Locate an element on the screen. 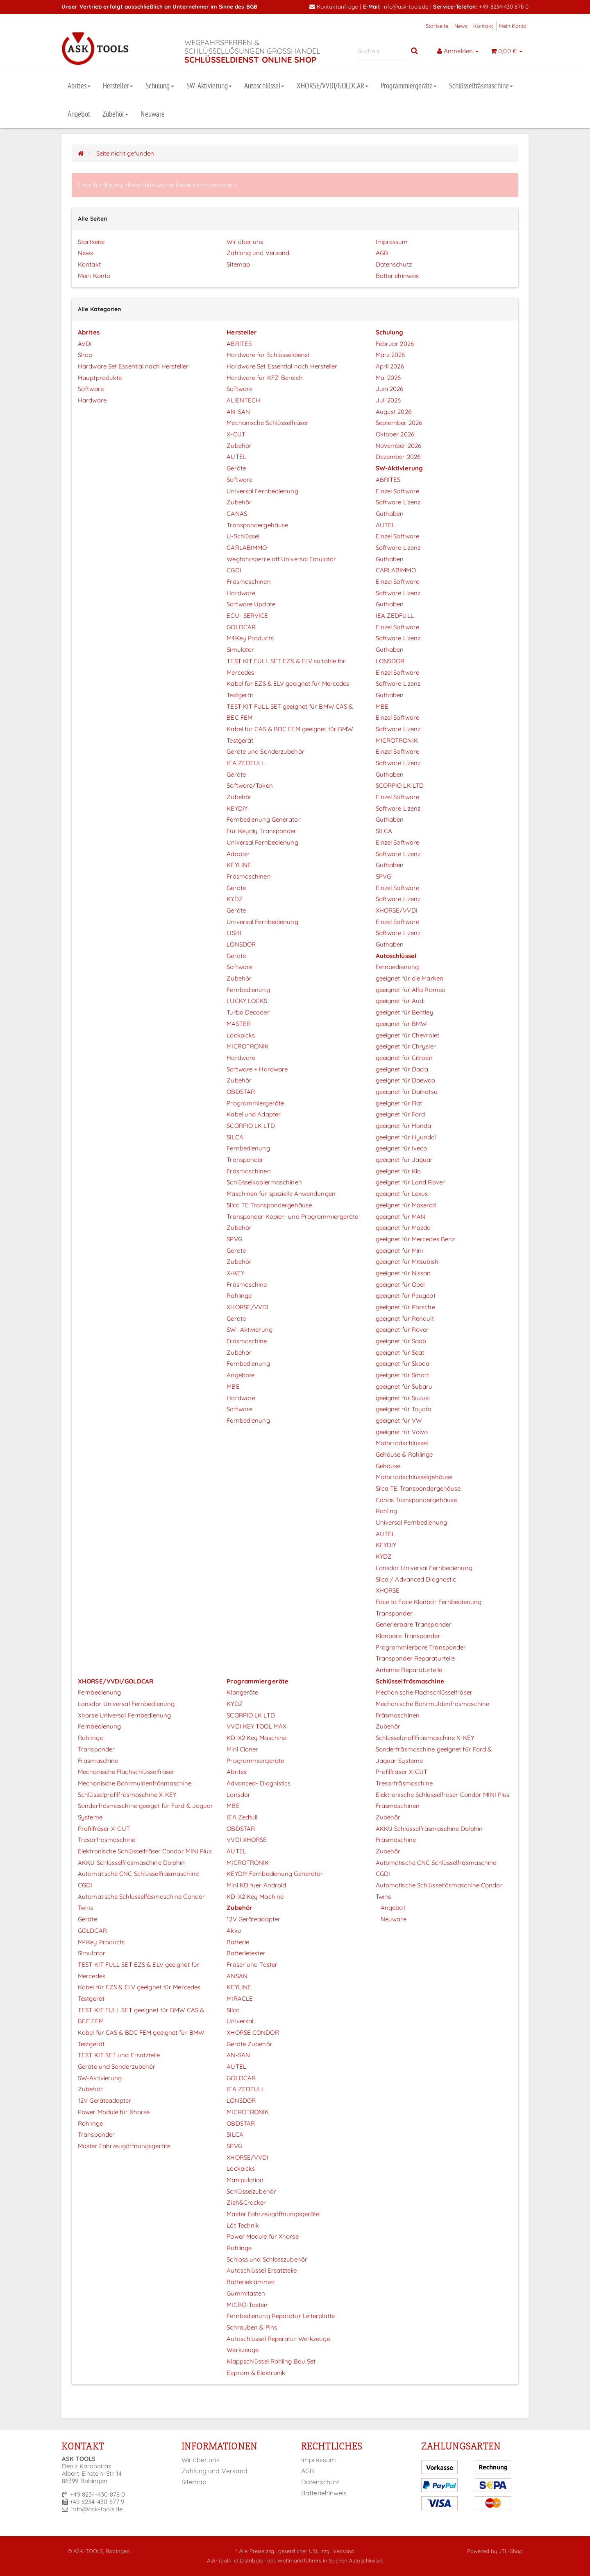 This screenshot has height=2576, width=590. Löt Technik is located at coordinates (243, 2225).